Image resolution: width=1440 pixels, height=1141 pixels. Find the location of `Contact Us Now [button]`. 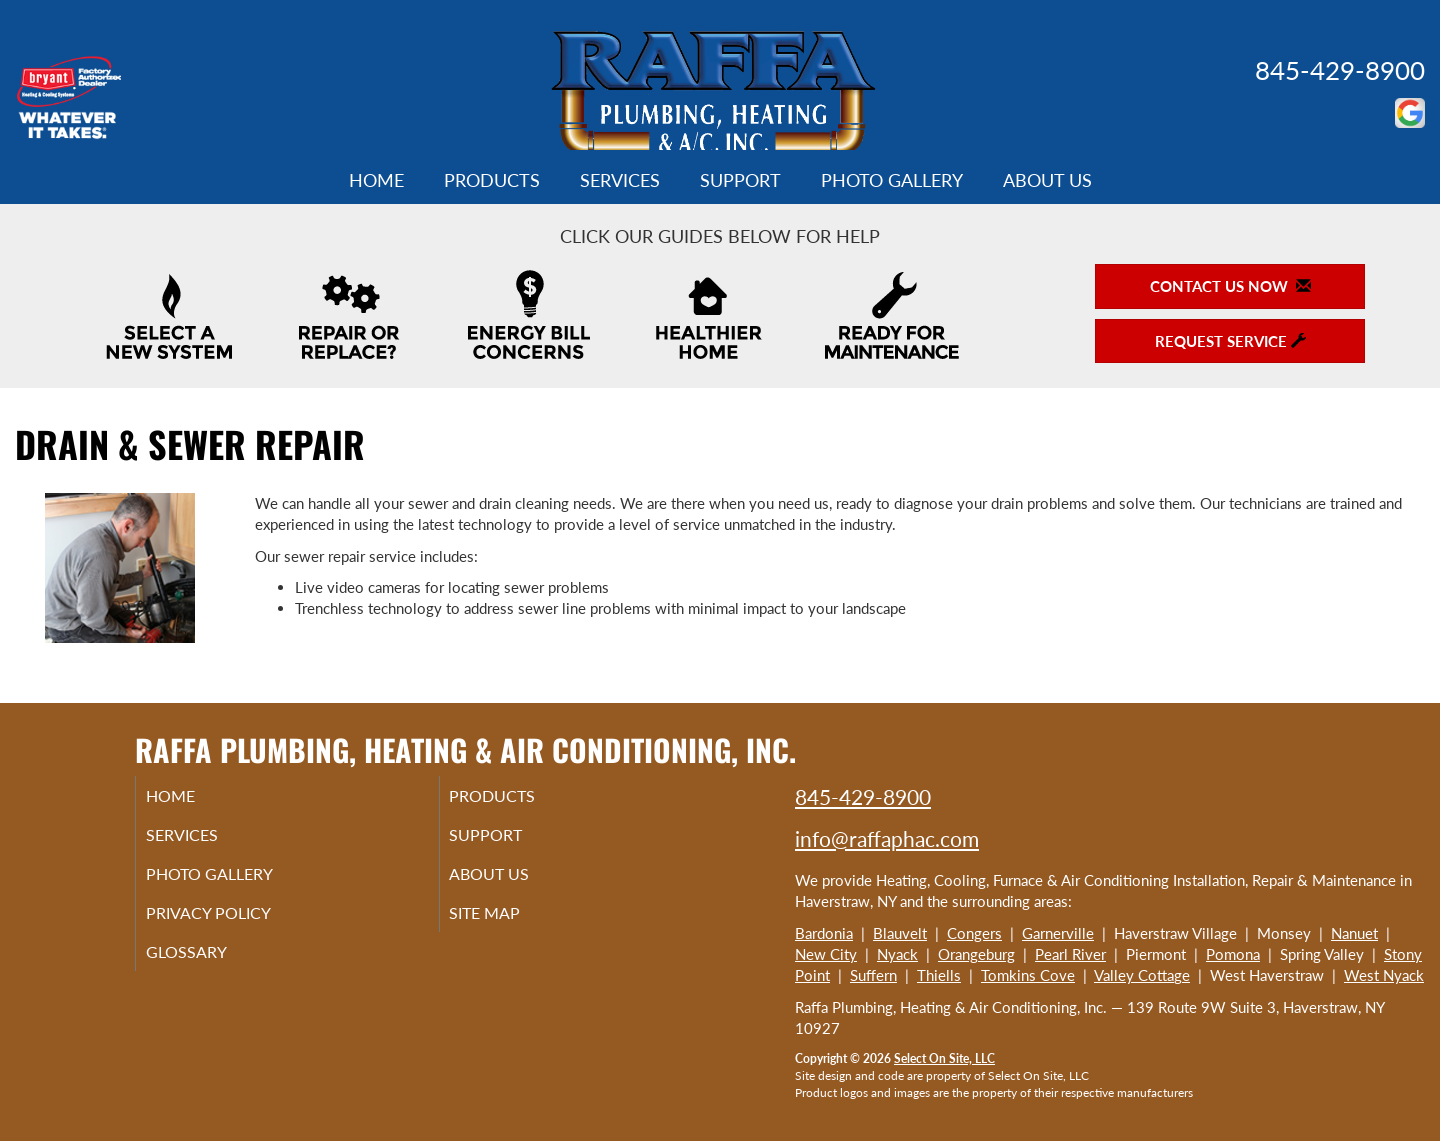

Contact Us Now [button] is located at coordinates (1230, 286).